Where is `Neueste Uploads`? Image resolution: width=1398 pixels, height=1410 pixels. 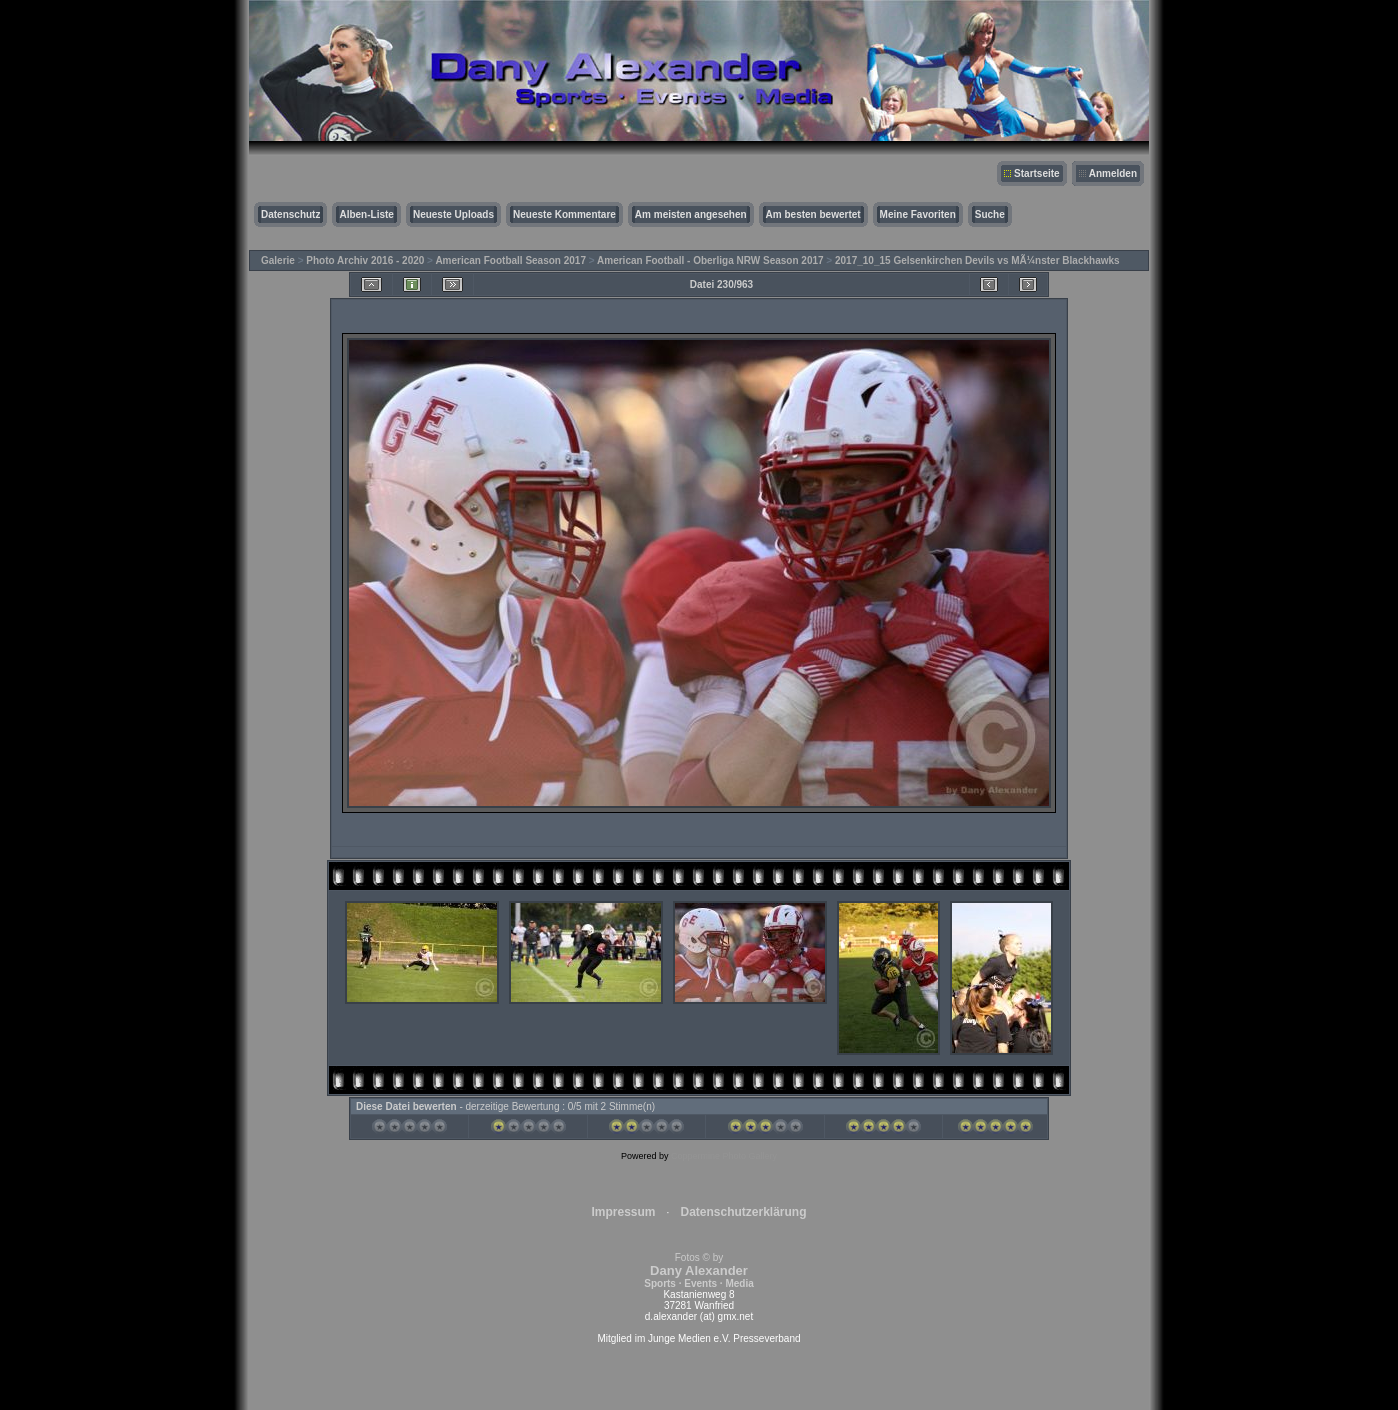 Neueste Uploads is located at coordinates (453, 214).